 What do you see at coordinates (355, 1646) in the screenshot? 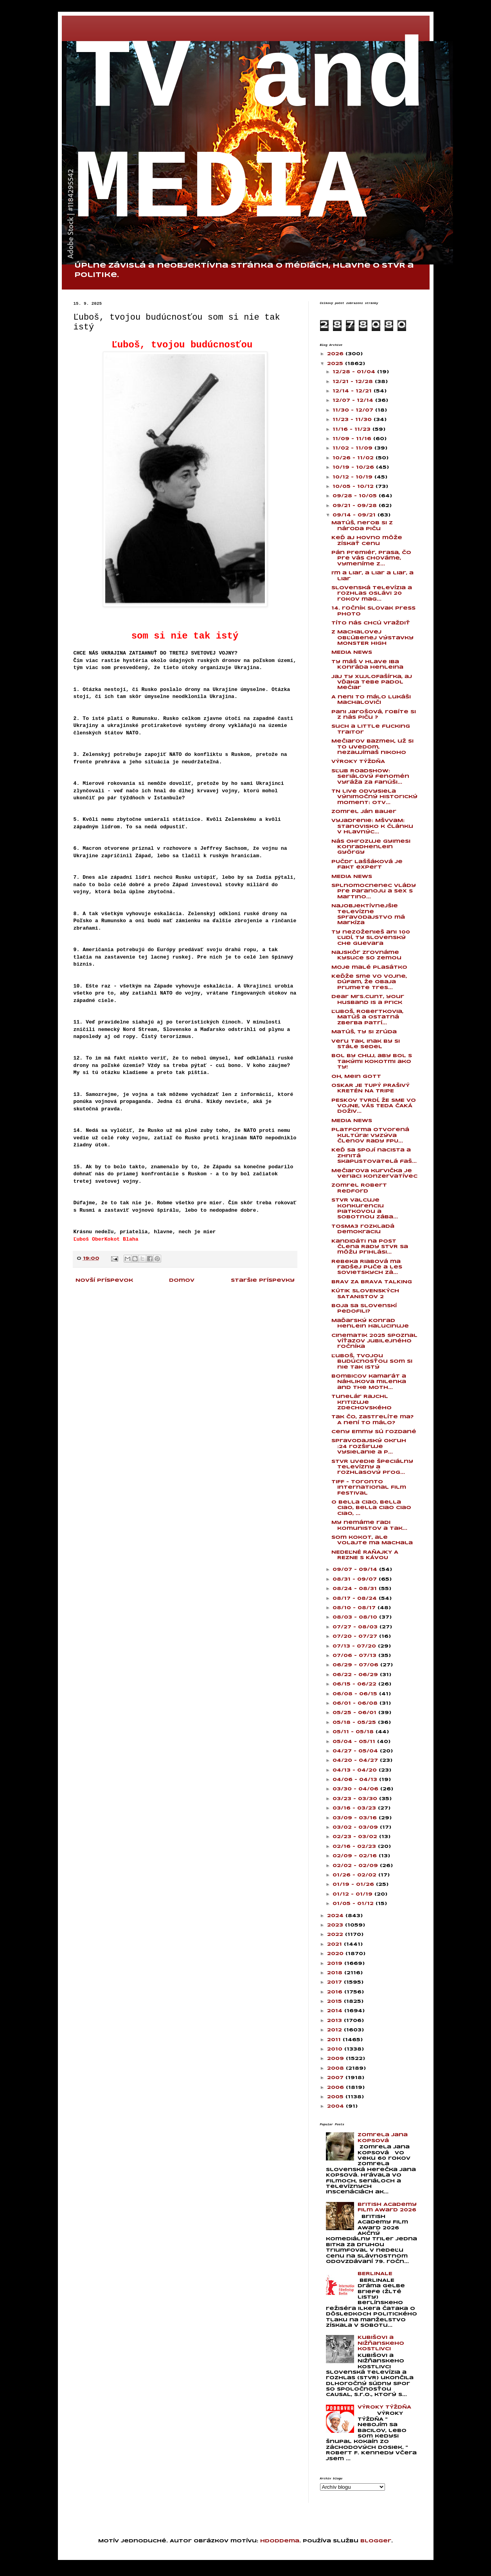
I see `07/13 - 07/20` at bounding box center [355, 1646].